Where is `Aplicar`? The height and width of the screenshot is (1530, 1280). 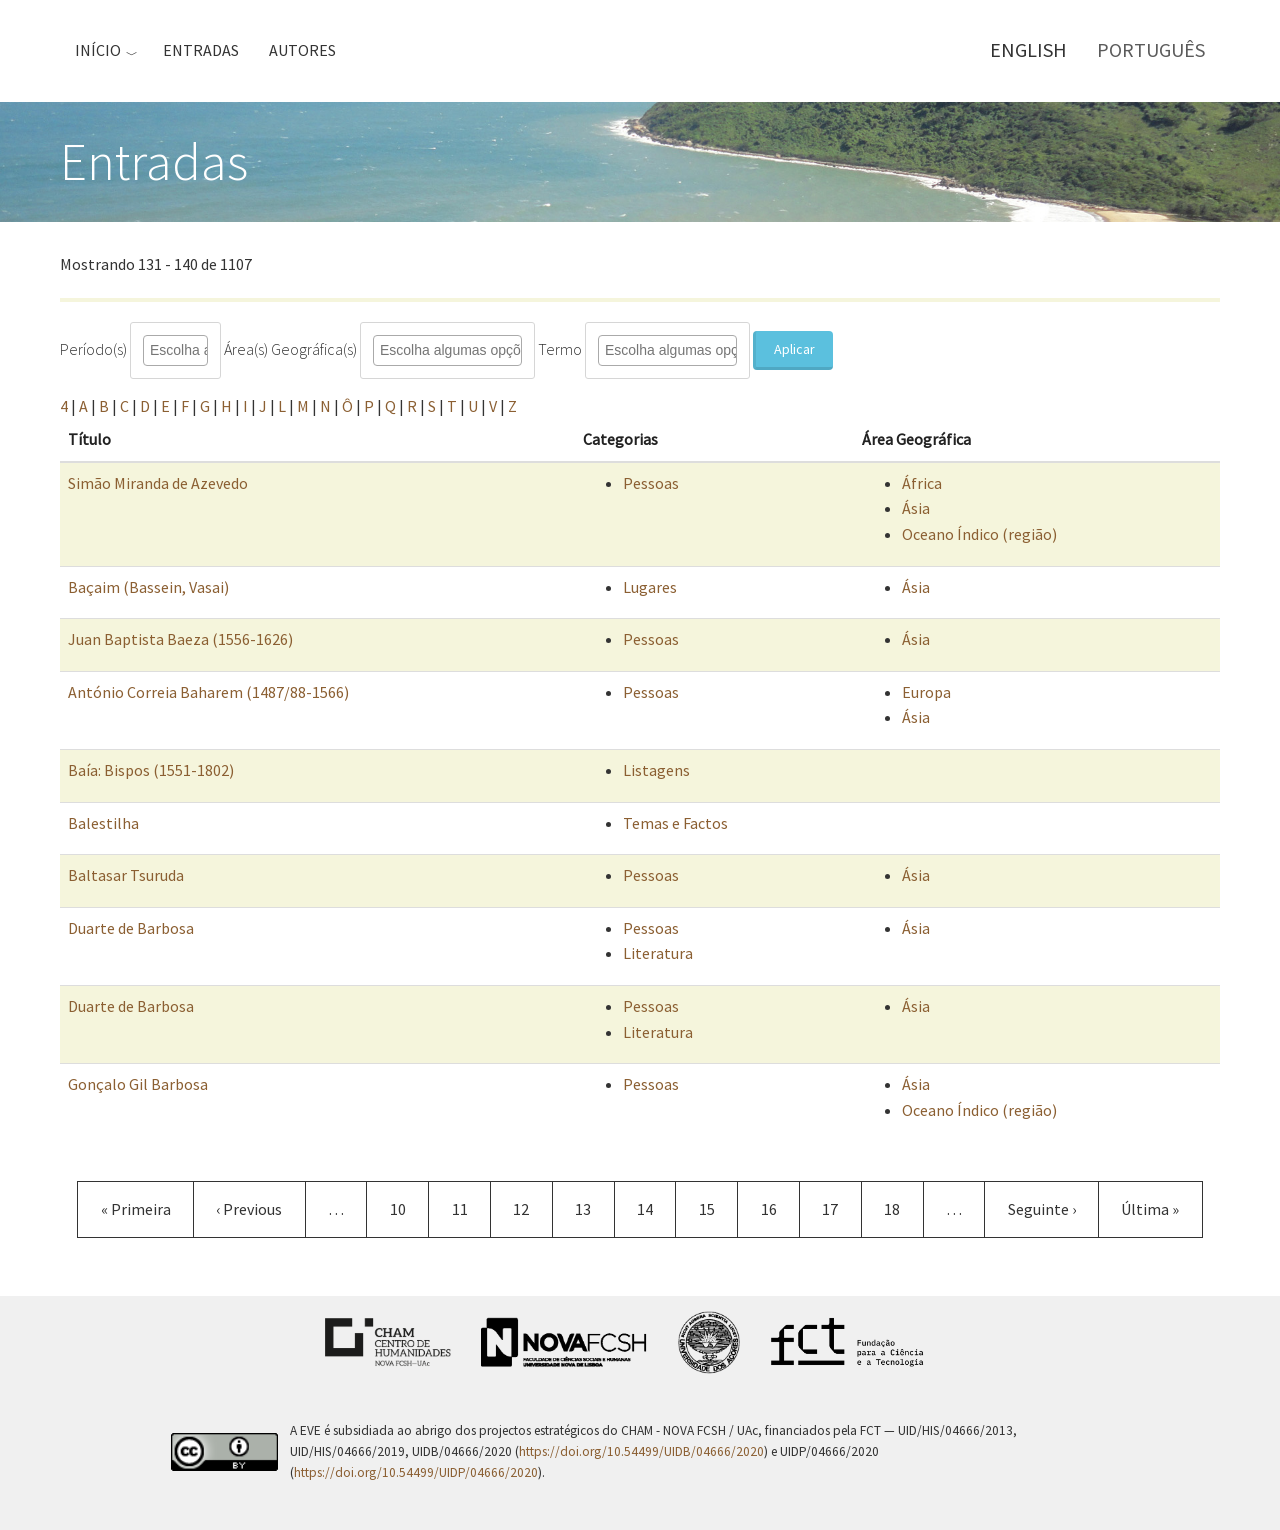 Aplicar is located at coordinates (794, 349).